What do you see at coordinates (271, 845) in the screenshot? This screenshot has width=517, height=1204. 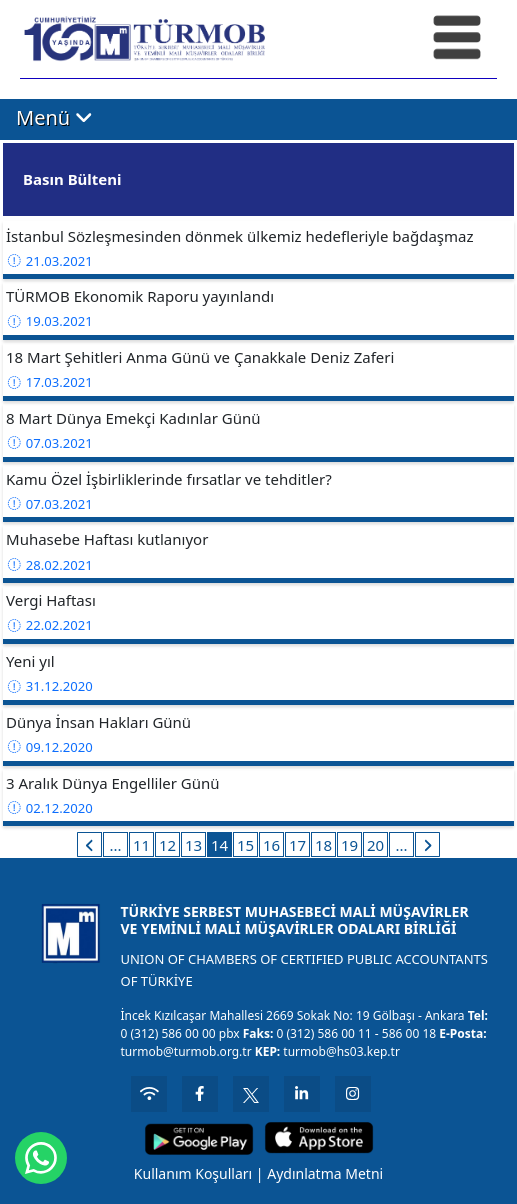 I see `16` at bounding box center [271, 845].